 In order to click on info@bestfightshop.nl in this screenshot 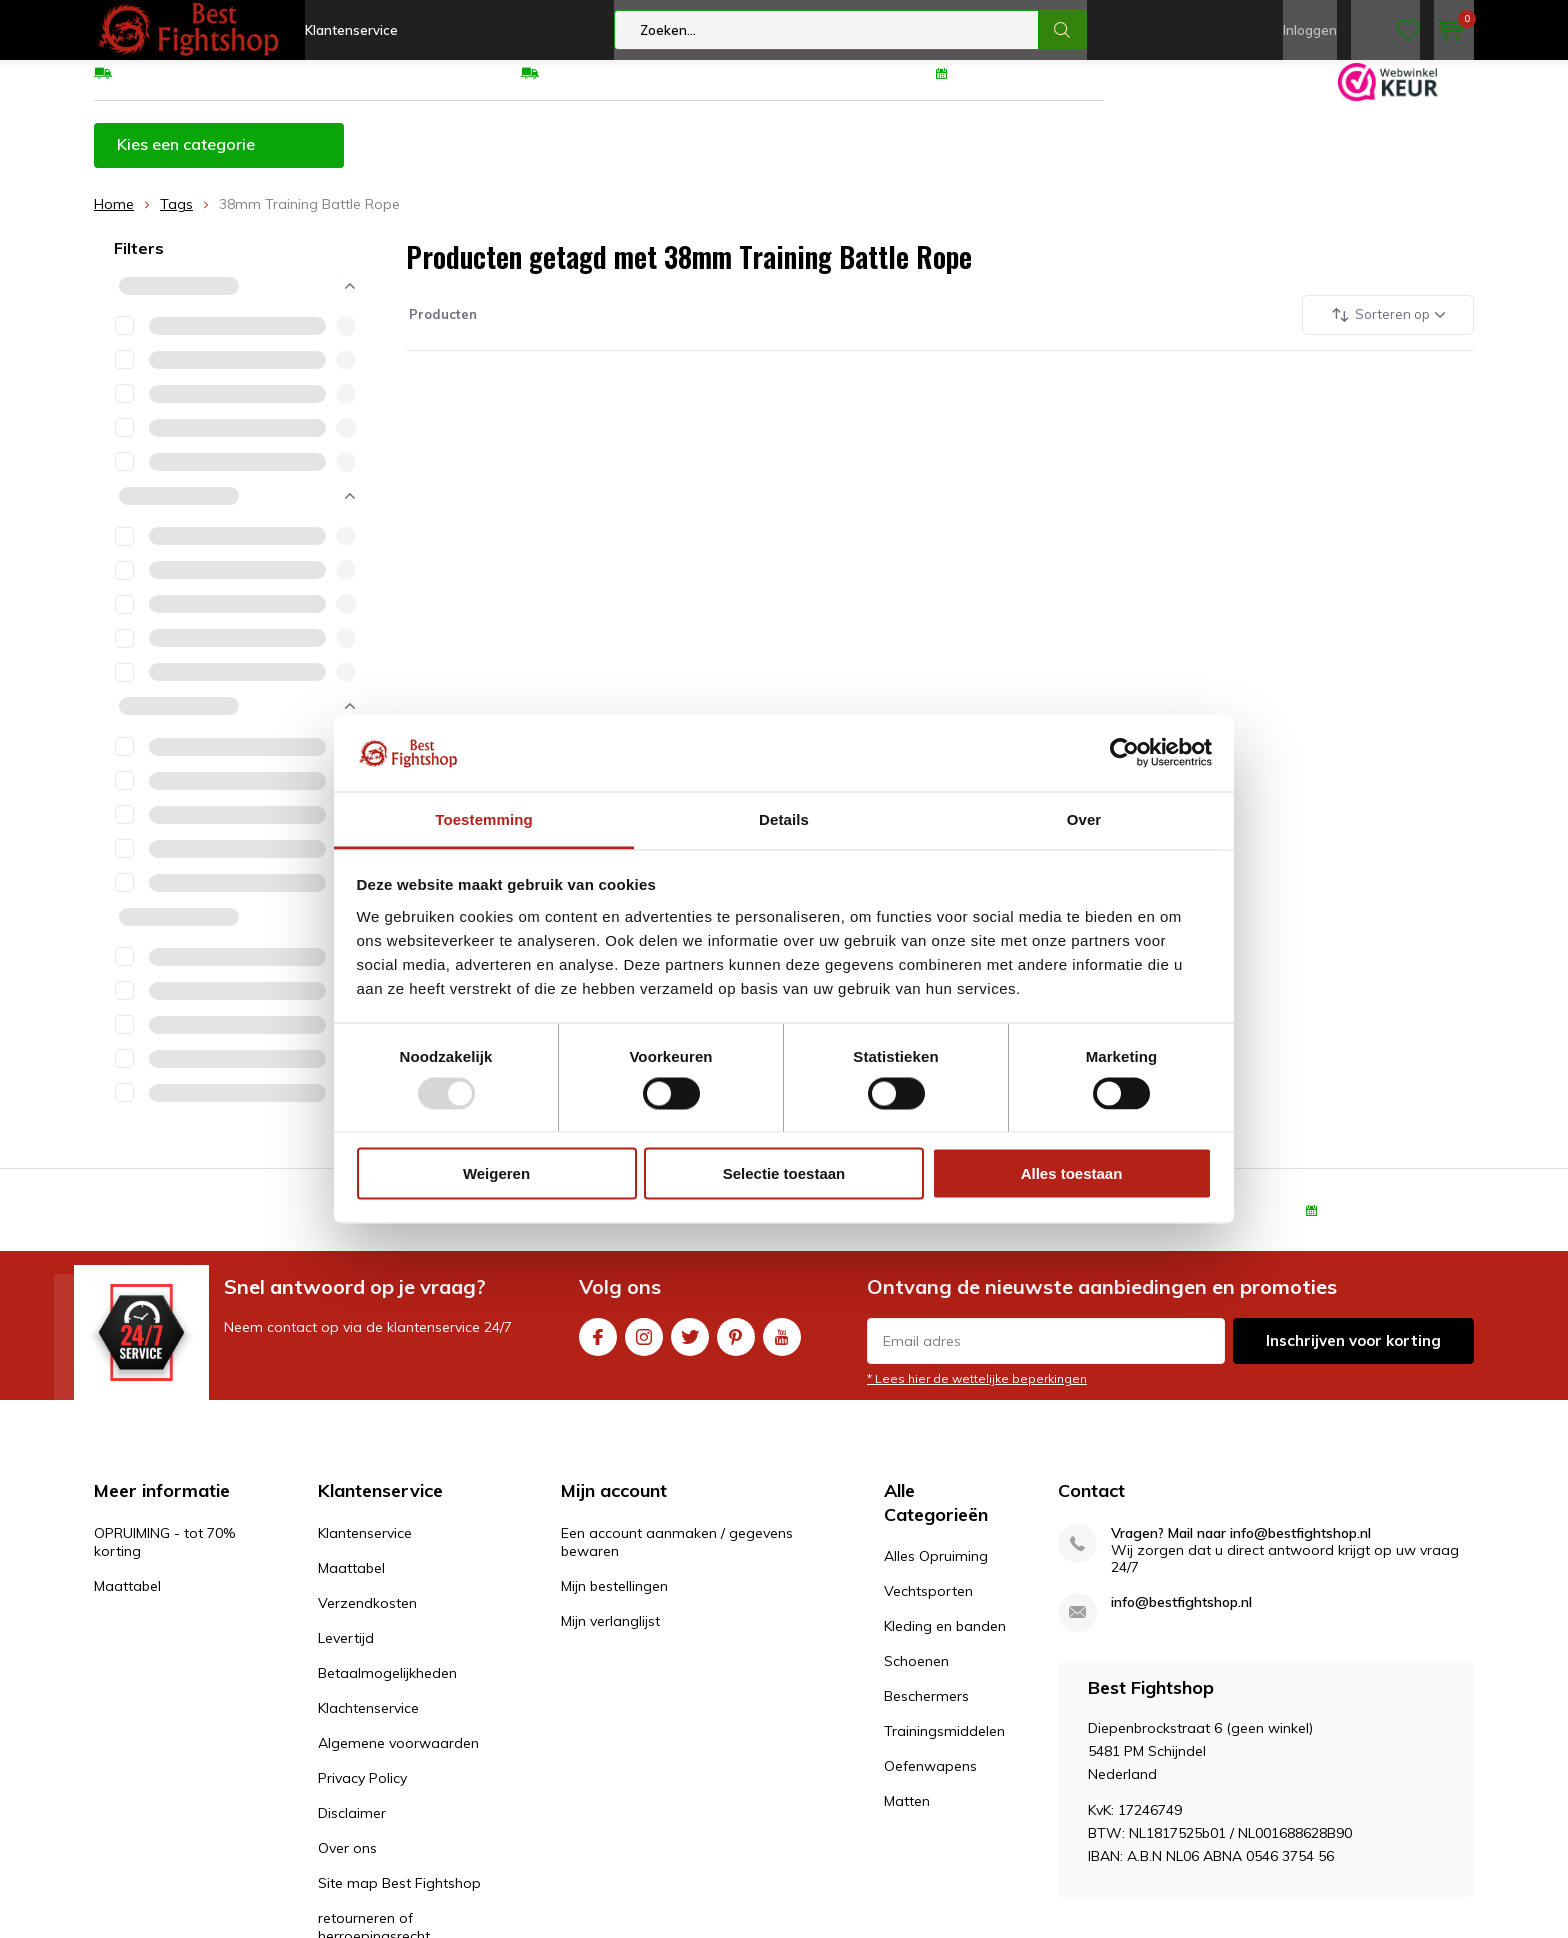, I will do `click(1181, 1617)`.